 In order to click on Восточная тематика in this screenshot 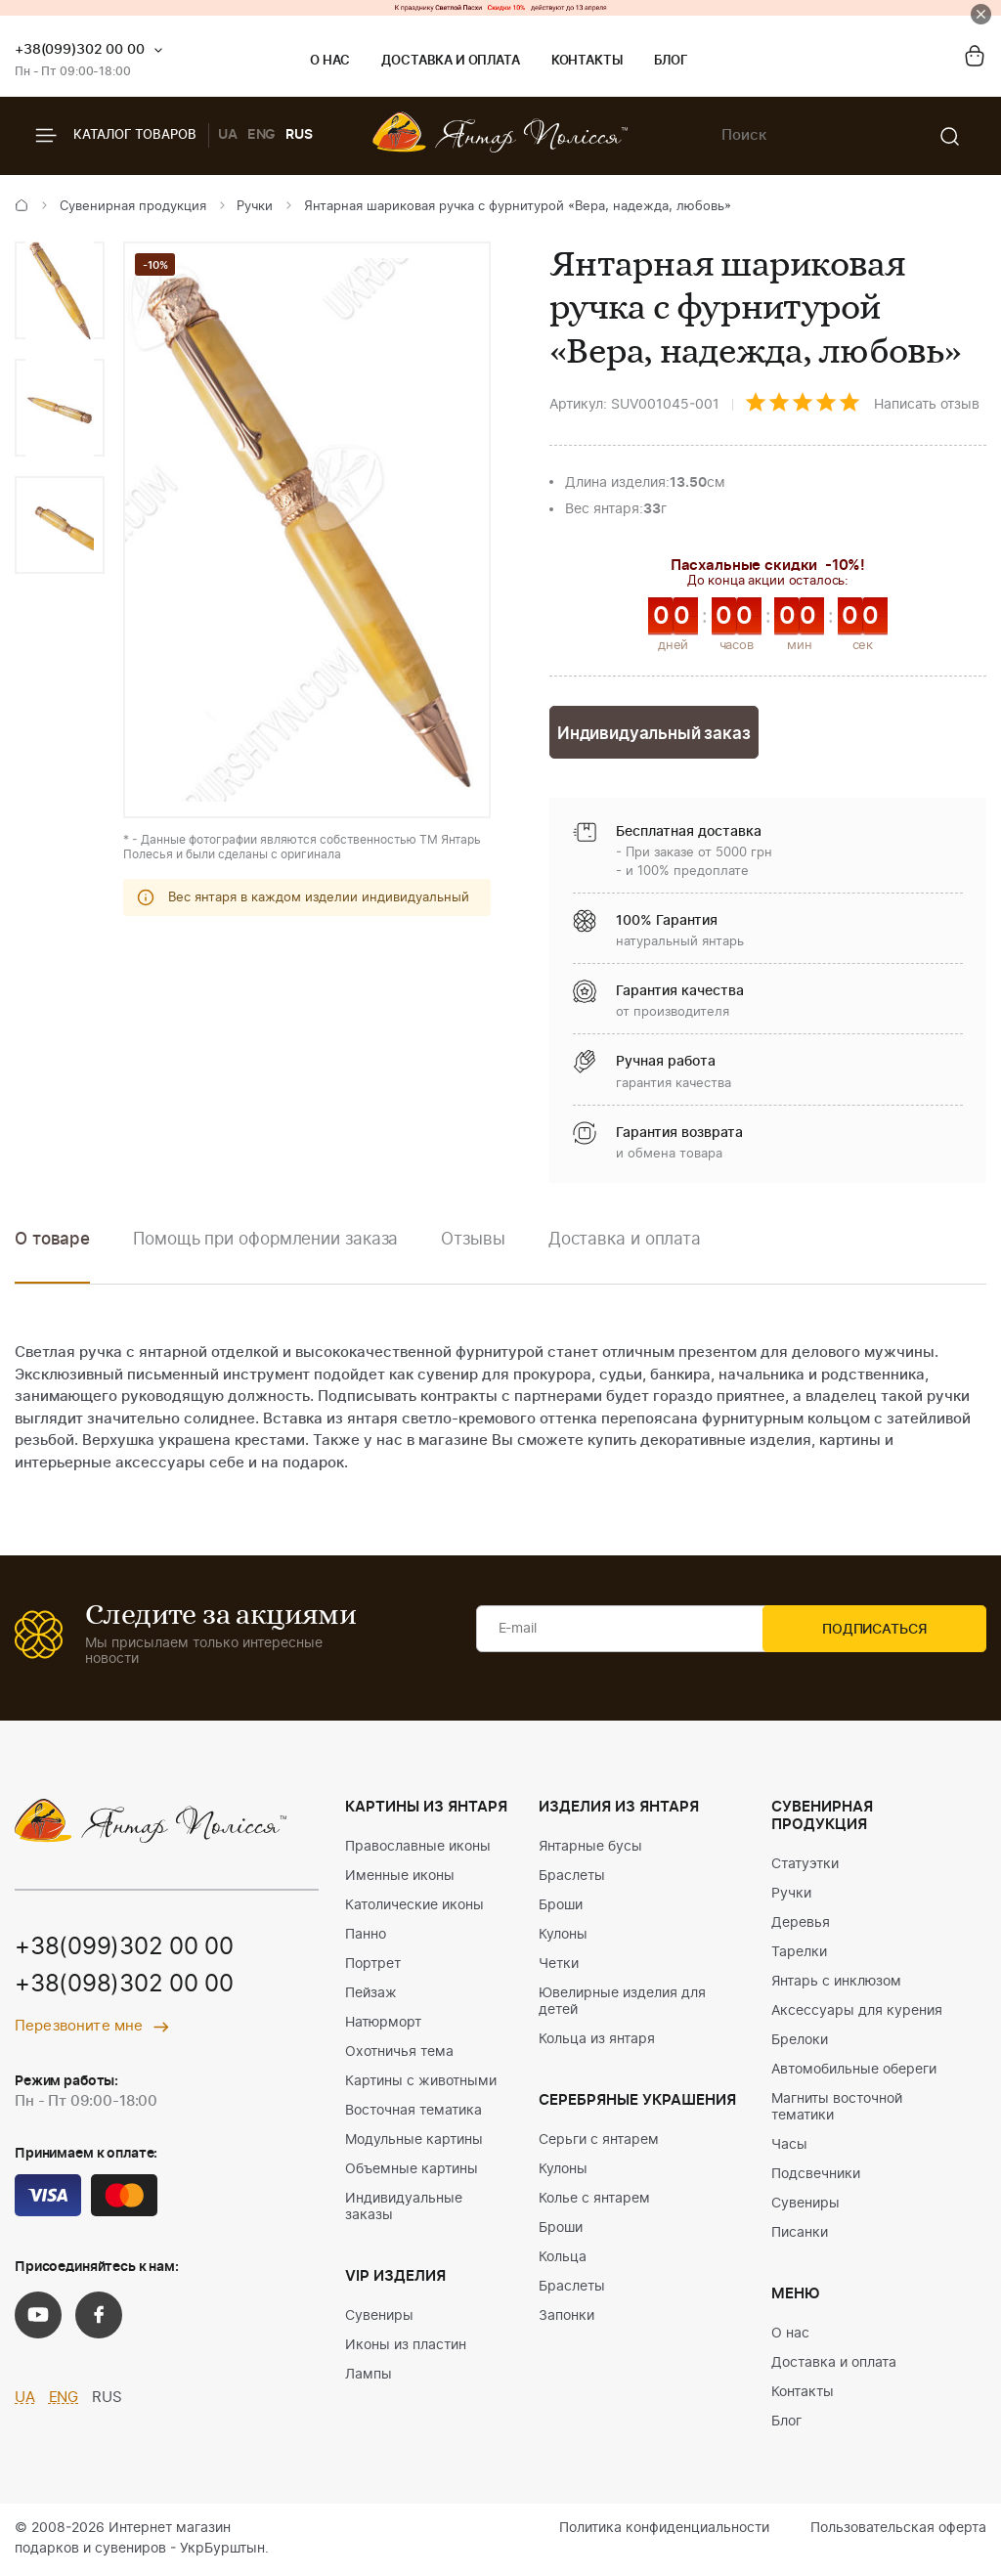, I will do `click(413, 2112)`.